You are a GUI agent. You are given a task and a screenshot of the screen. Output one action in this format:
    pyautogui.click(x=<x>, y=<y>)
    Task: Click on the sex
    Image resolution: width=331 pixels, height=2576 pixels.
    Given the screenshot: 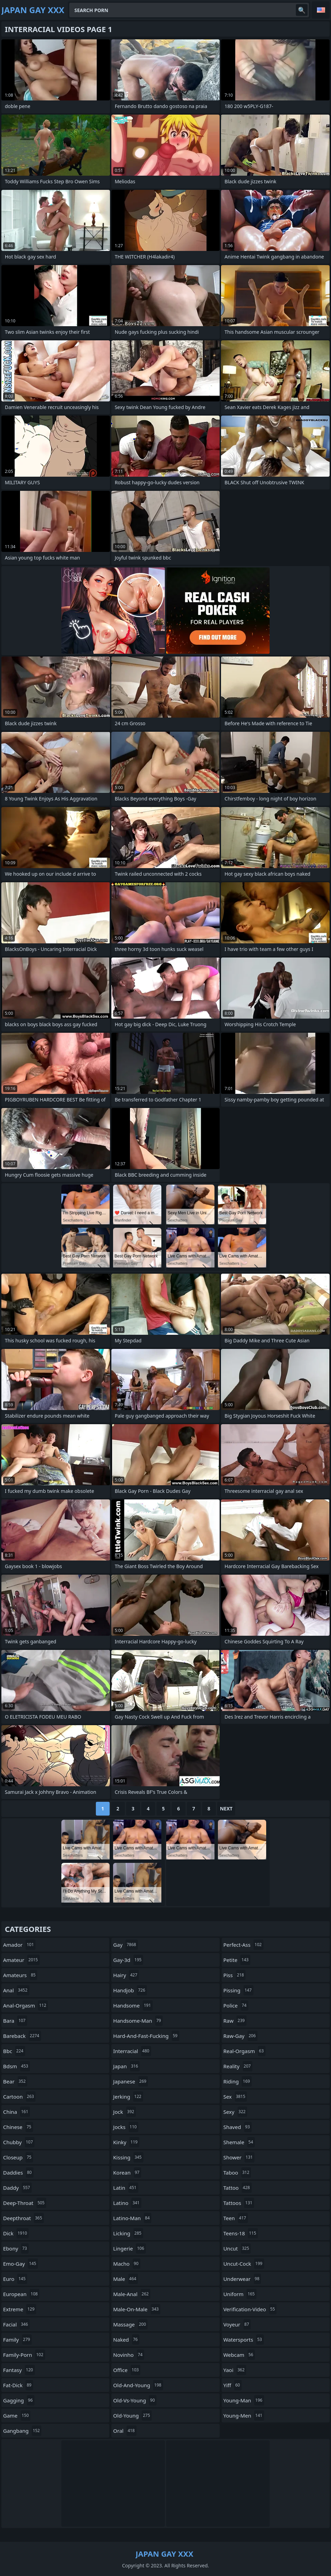 What is the action you would take?
    pyautogui.click(x=235, y=2096)
    